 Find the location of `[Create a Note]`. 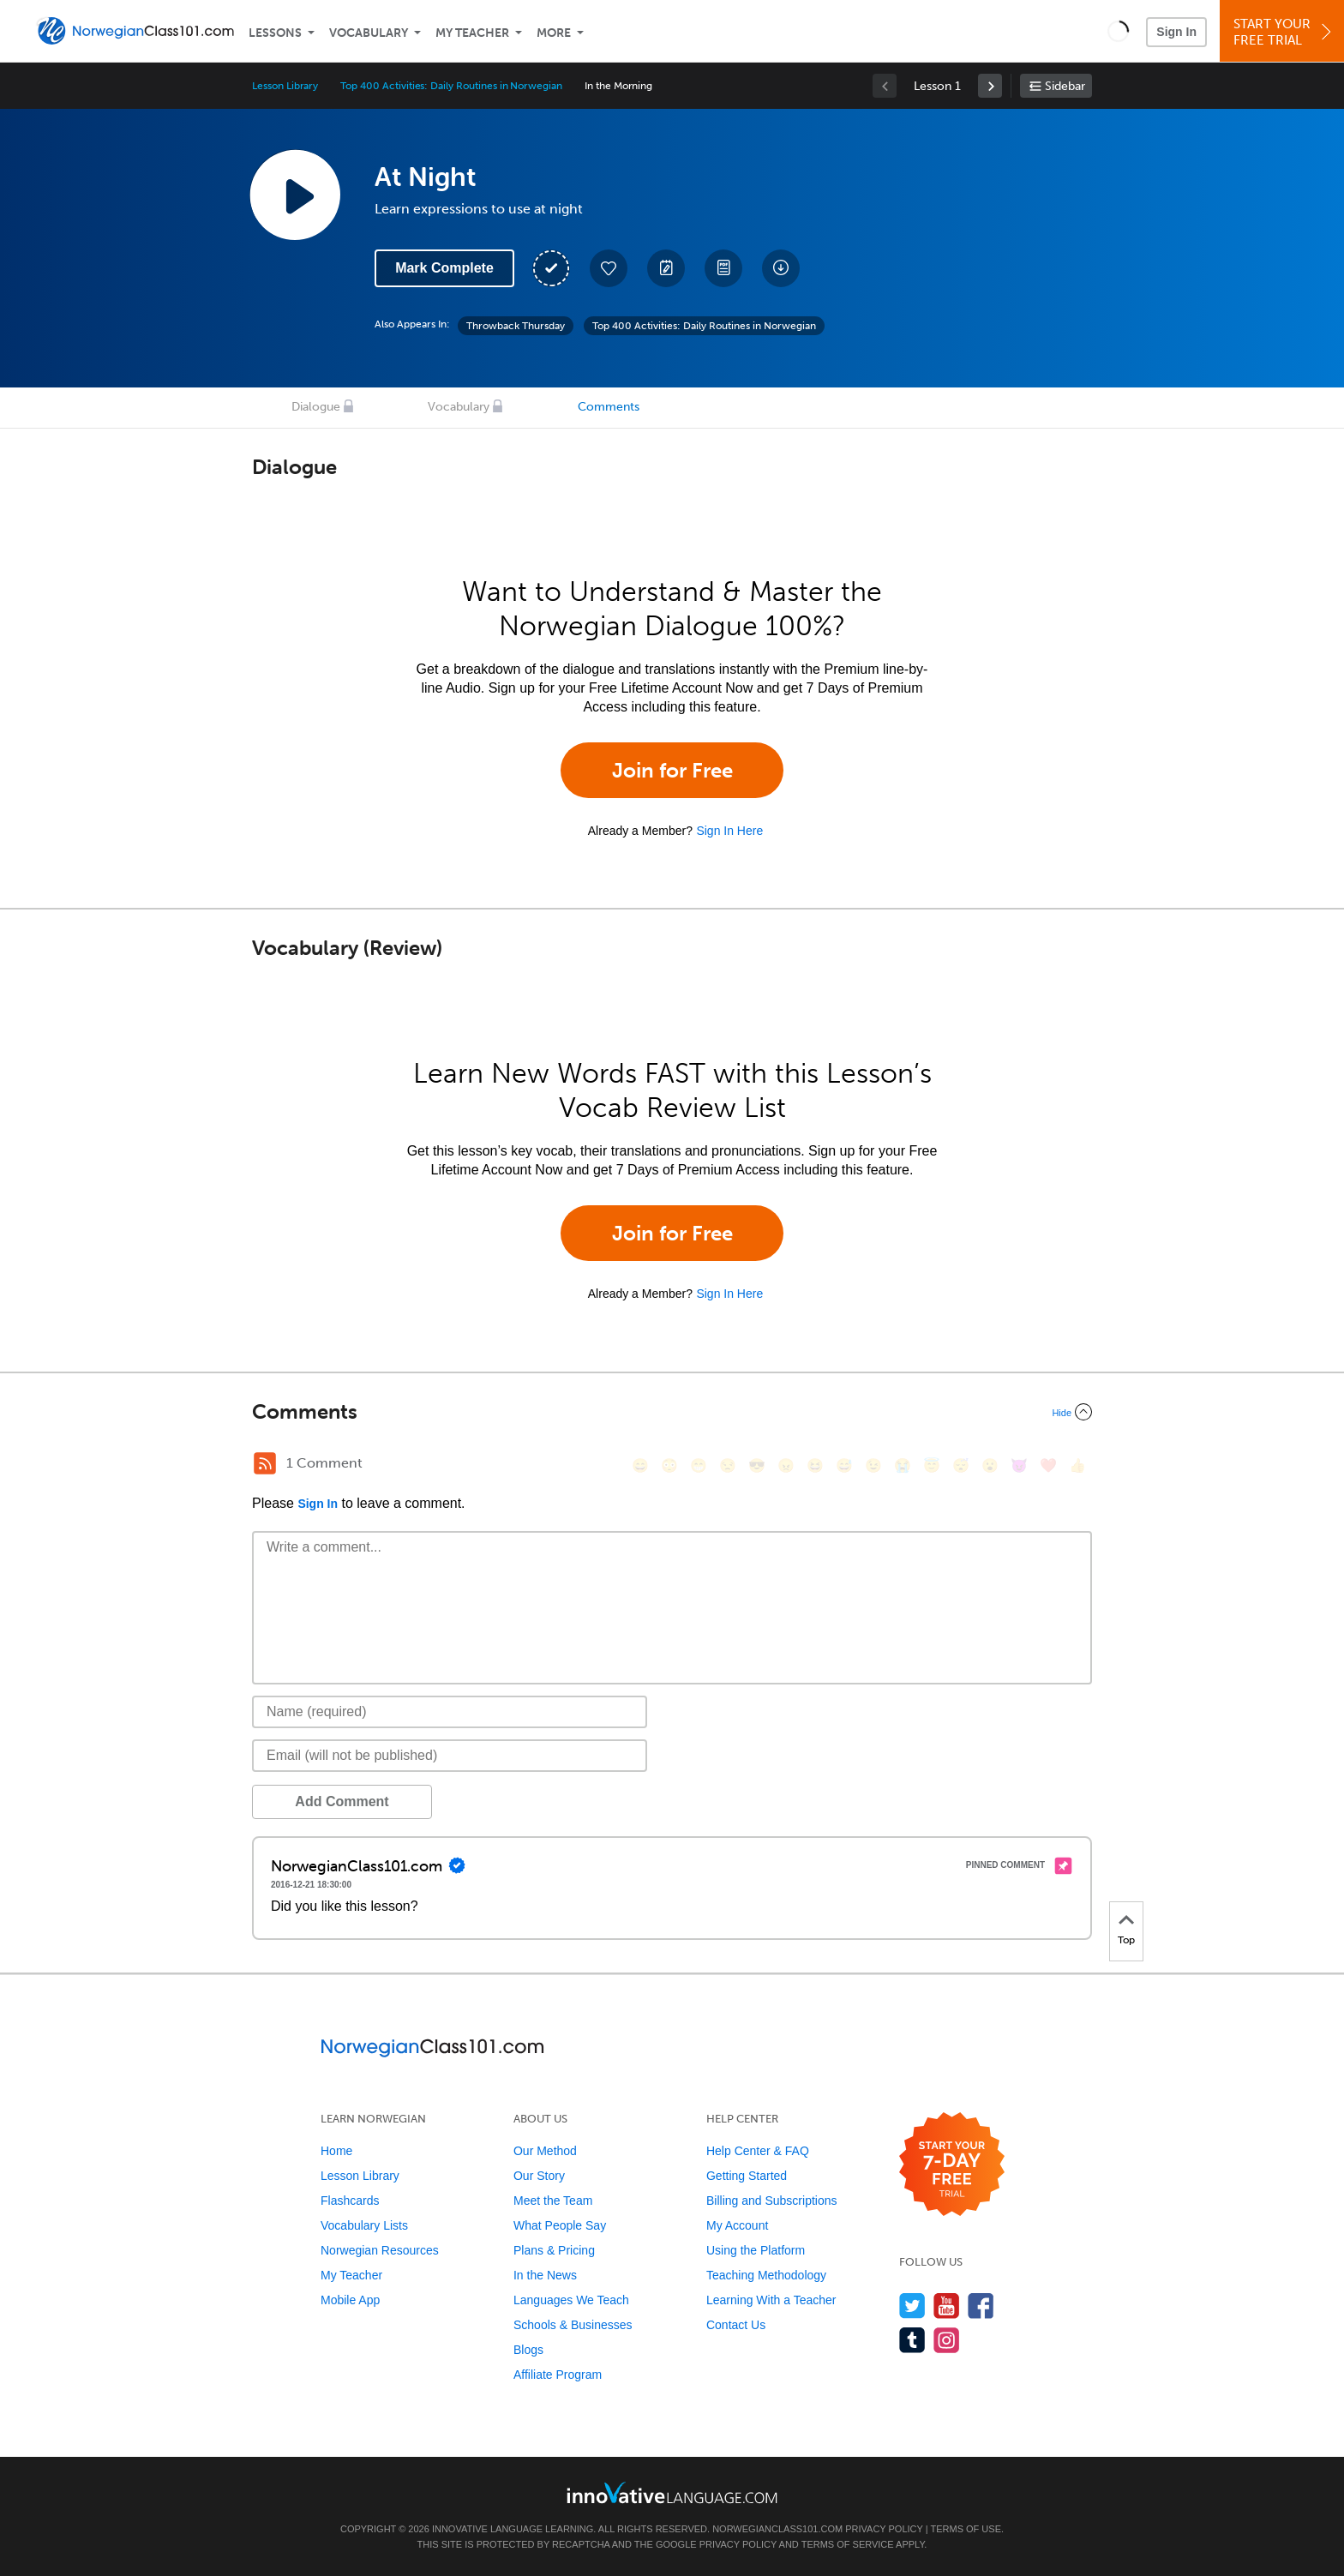

[Create a Note] is located at coordinates (666, 268).